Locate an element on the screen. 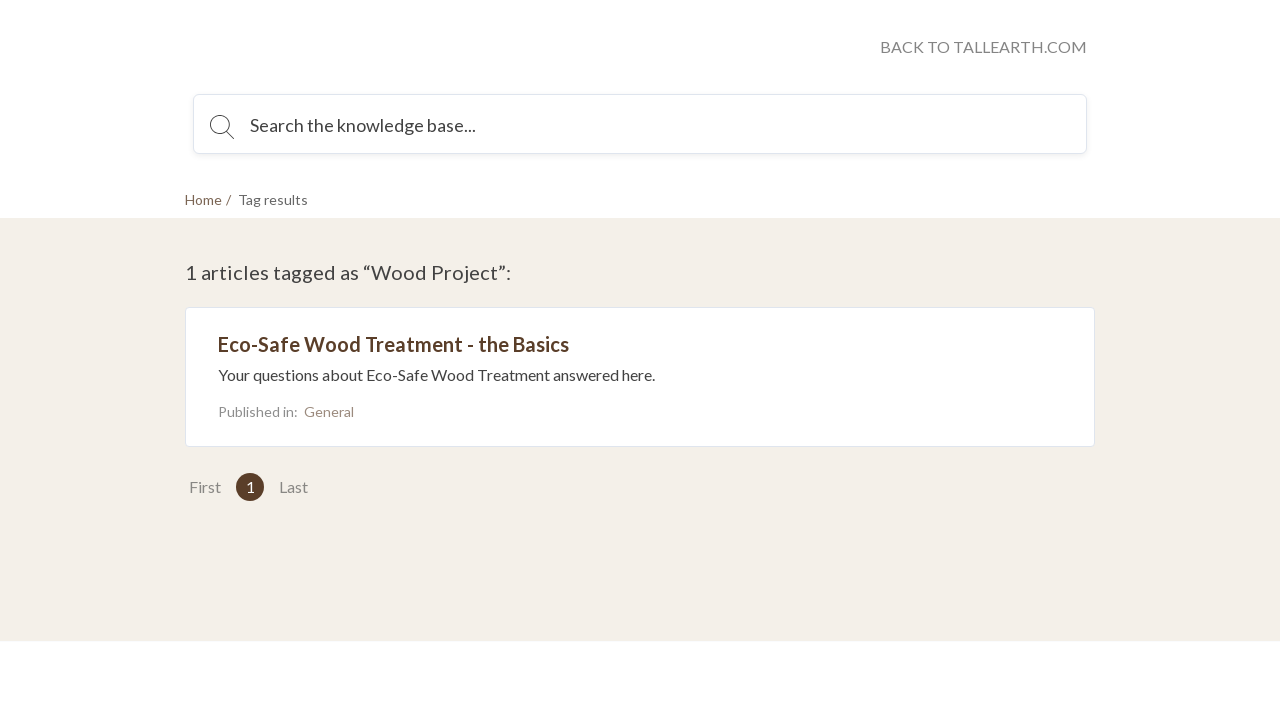  BACK TO TALLEARTH.COM is located at coordinates (983, 46).